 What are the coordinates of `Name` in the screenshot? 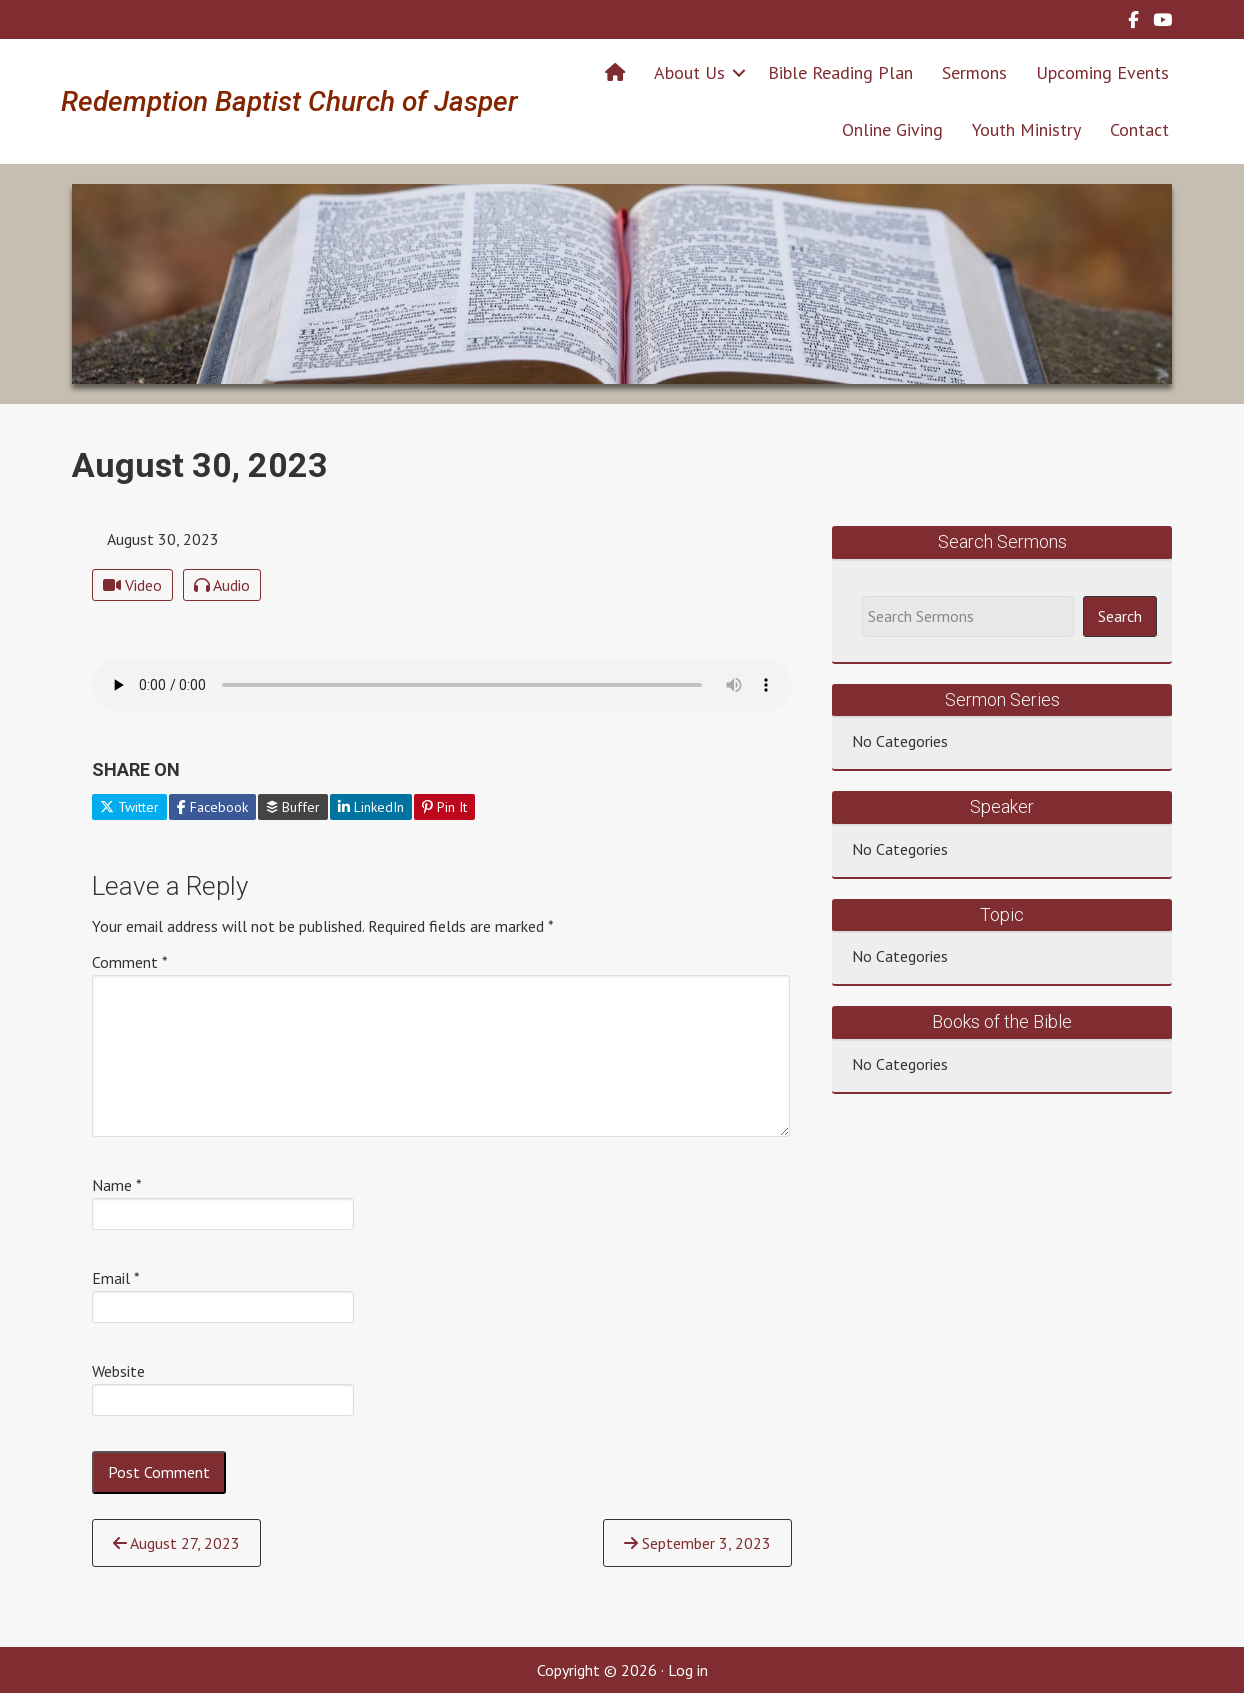 It's located at (117, 1185).